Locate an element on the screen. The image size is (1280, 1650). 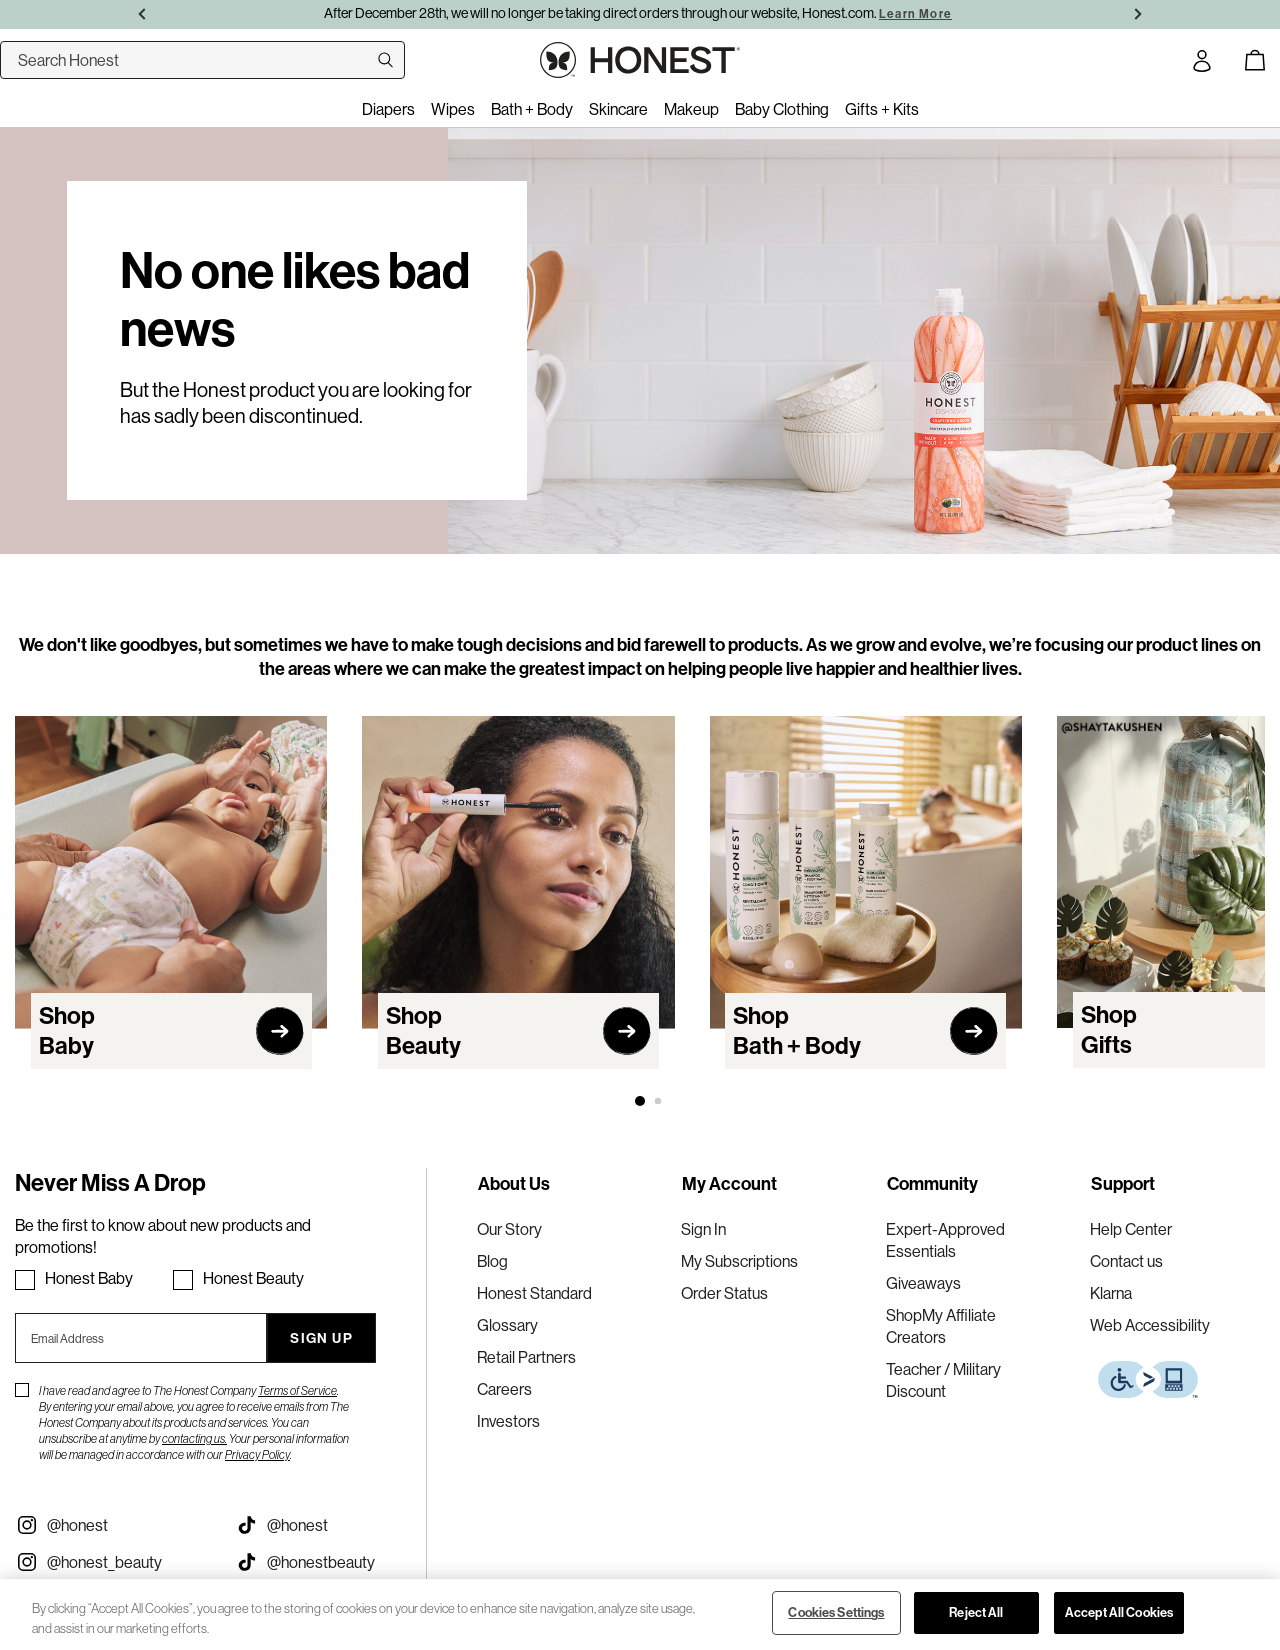
contacting us. is located at coordinates (194, 1438).